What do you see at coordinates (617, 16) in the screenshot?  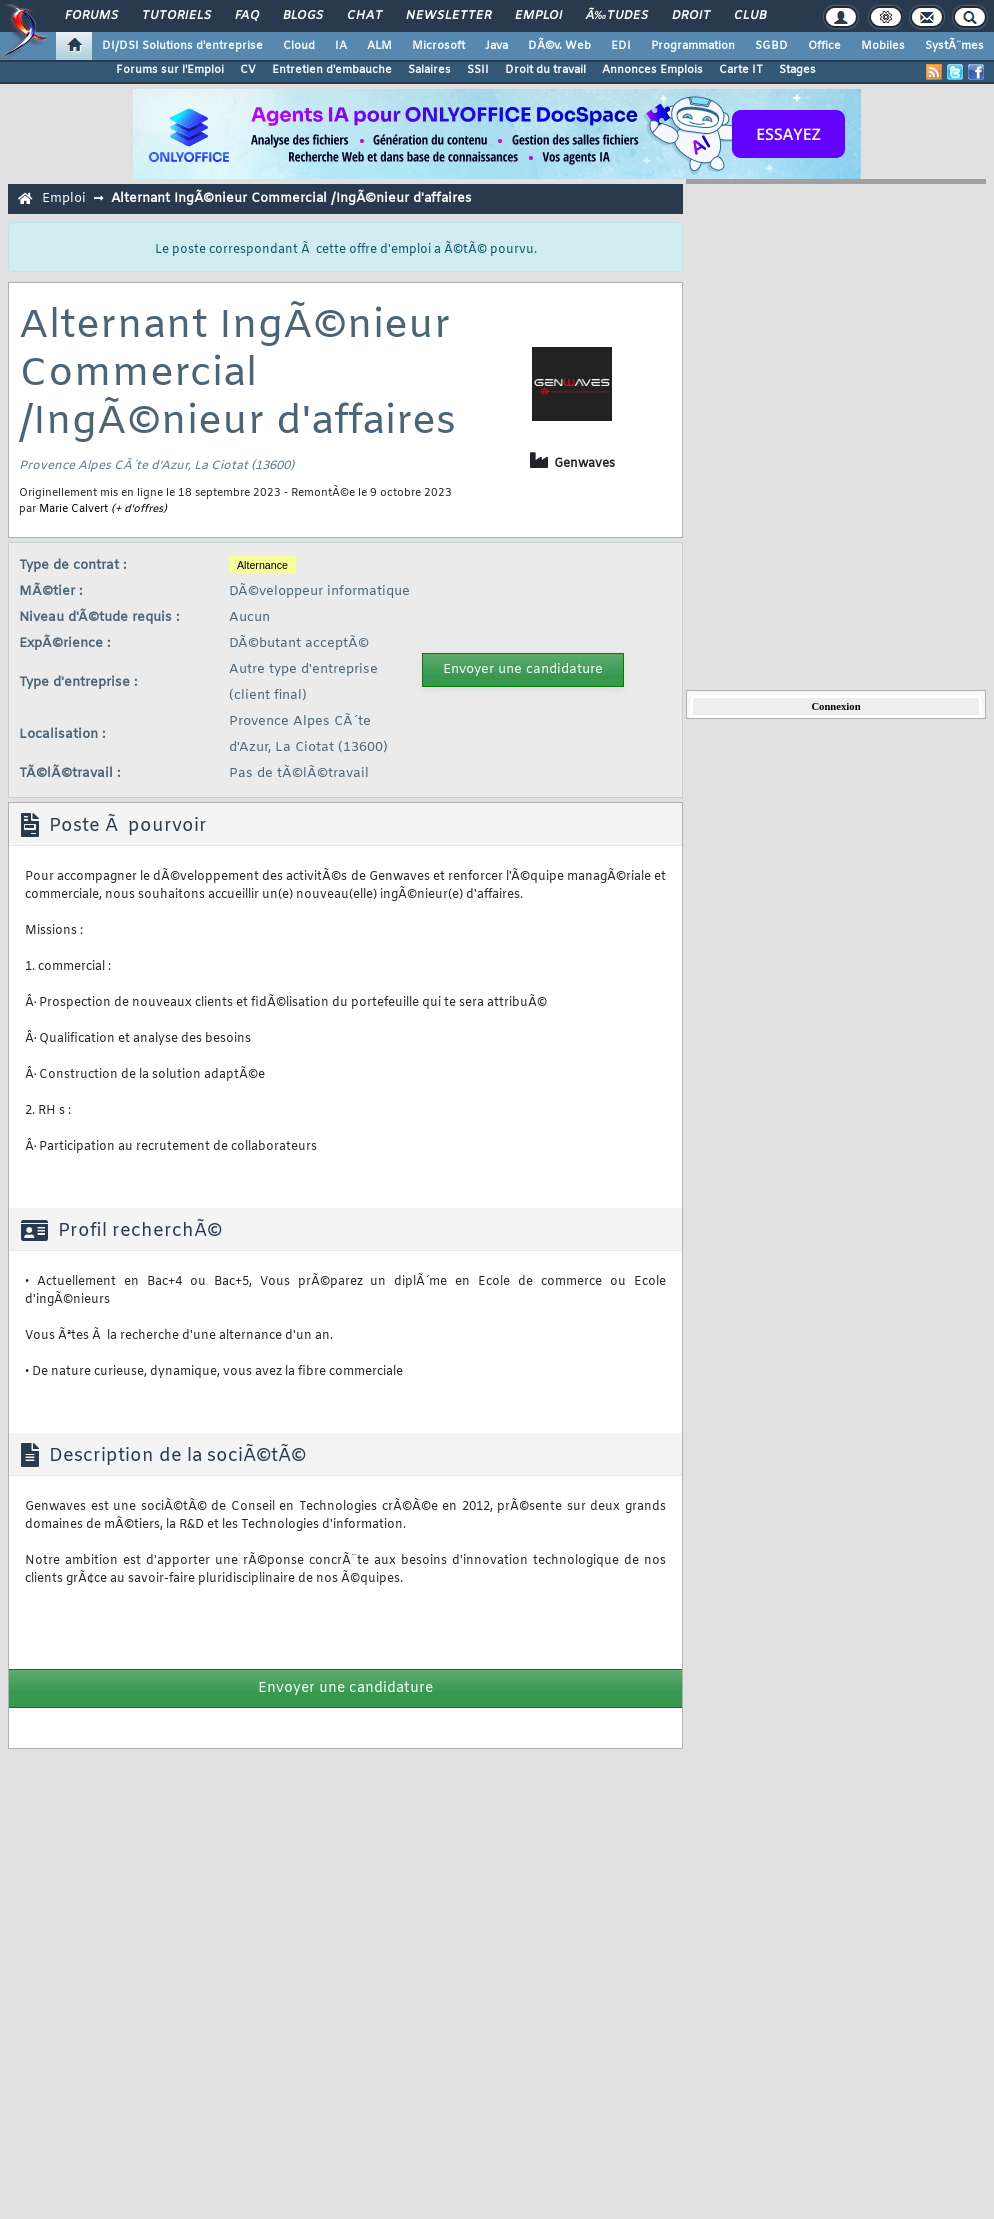 I see `Ã‰tudes` at bounding box center [617, 16].